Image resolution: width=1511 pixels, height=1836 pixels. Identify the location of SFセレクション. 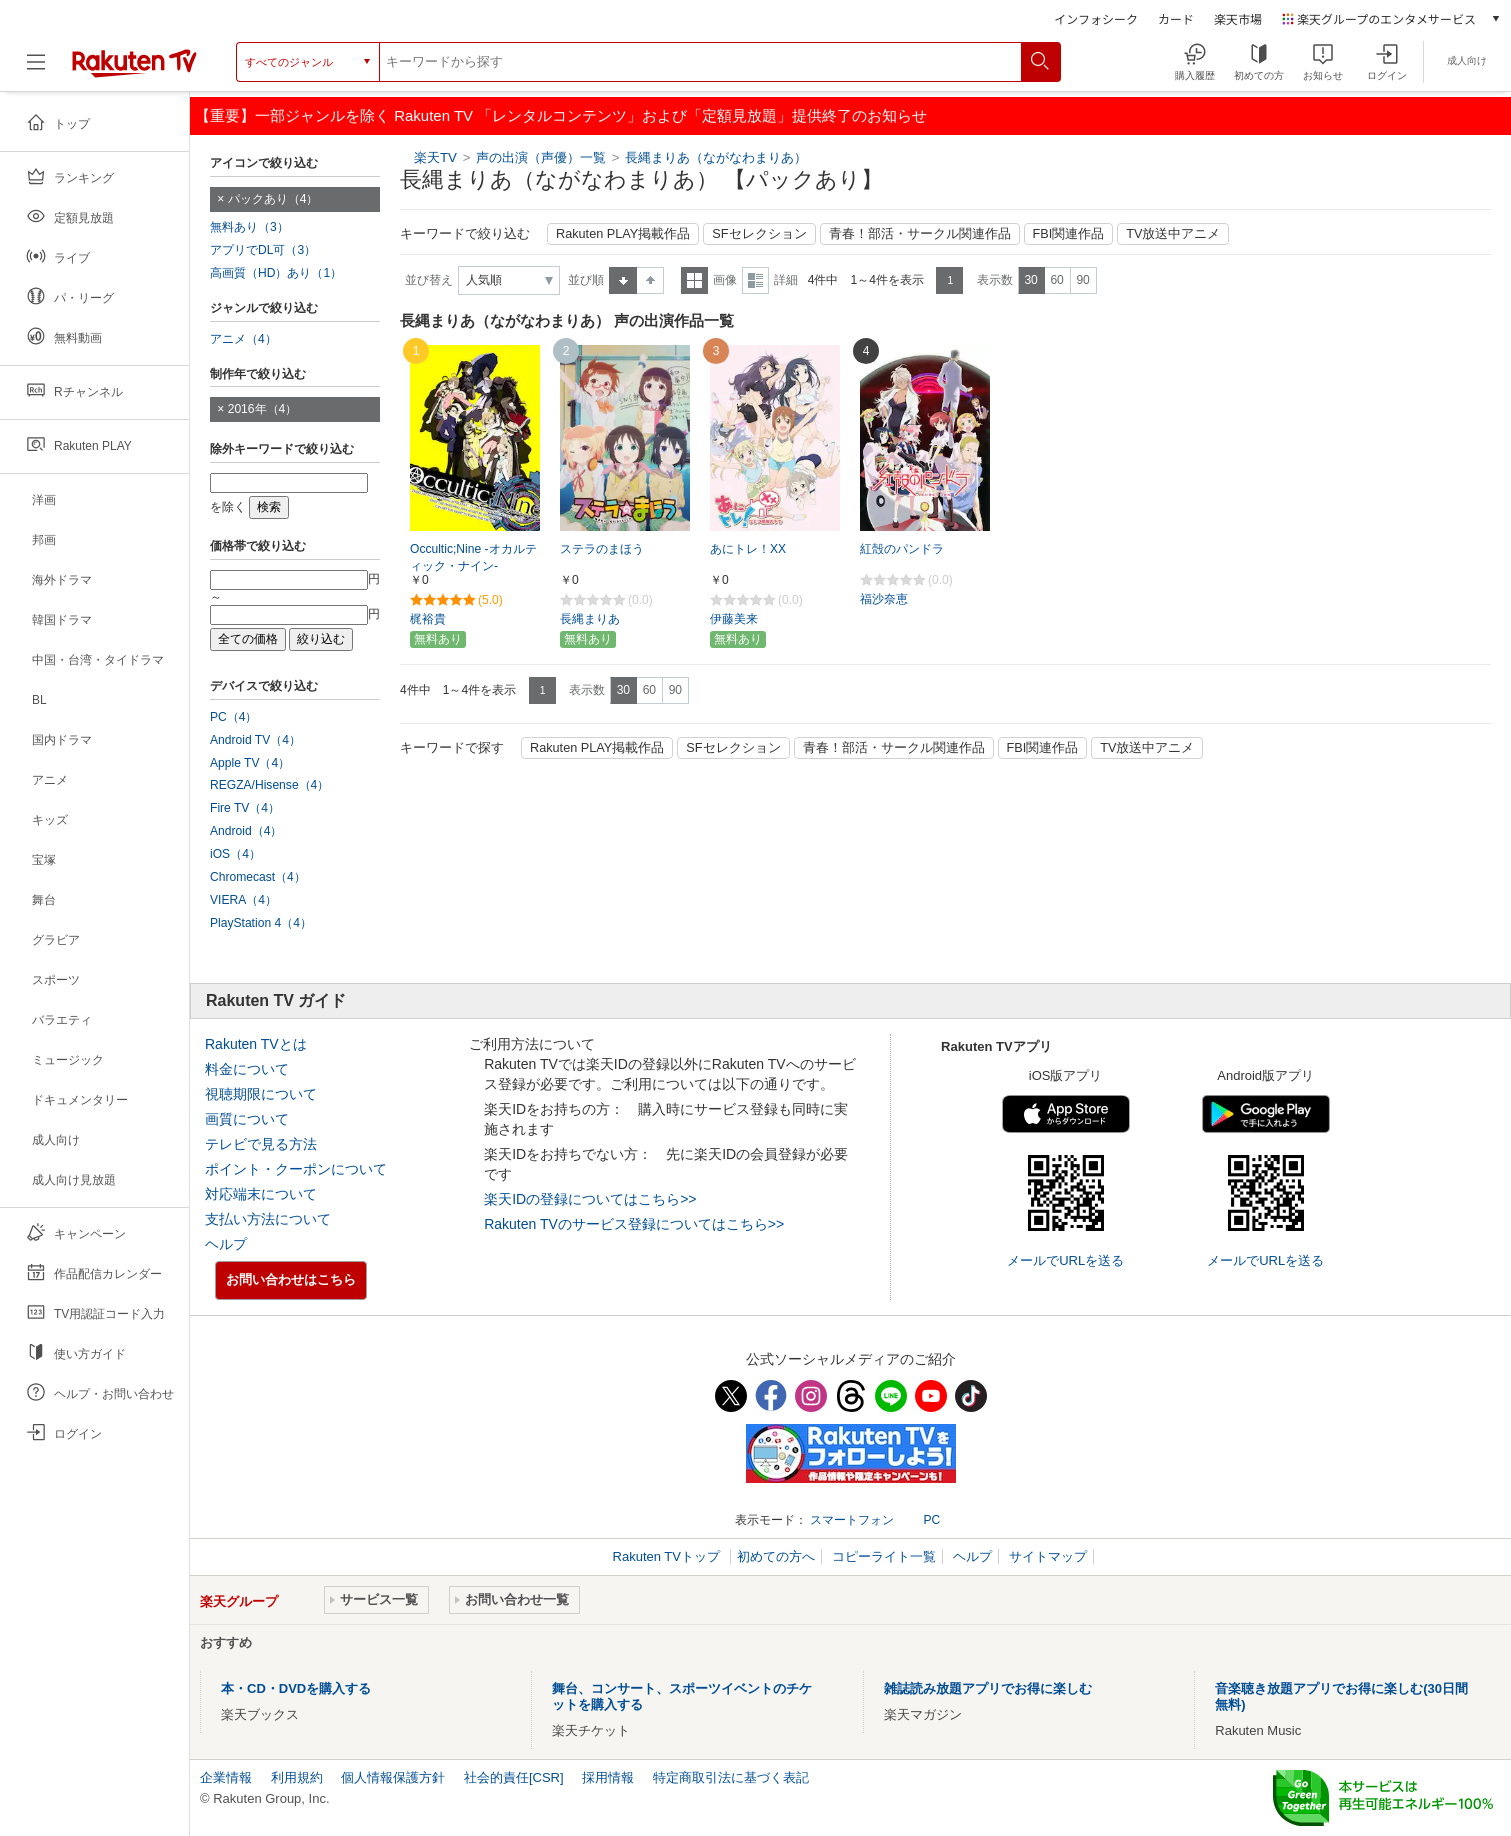
(759, 234).